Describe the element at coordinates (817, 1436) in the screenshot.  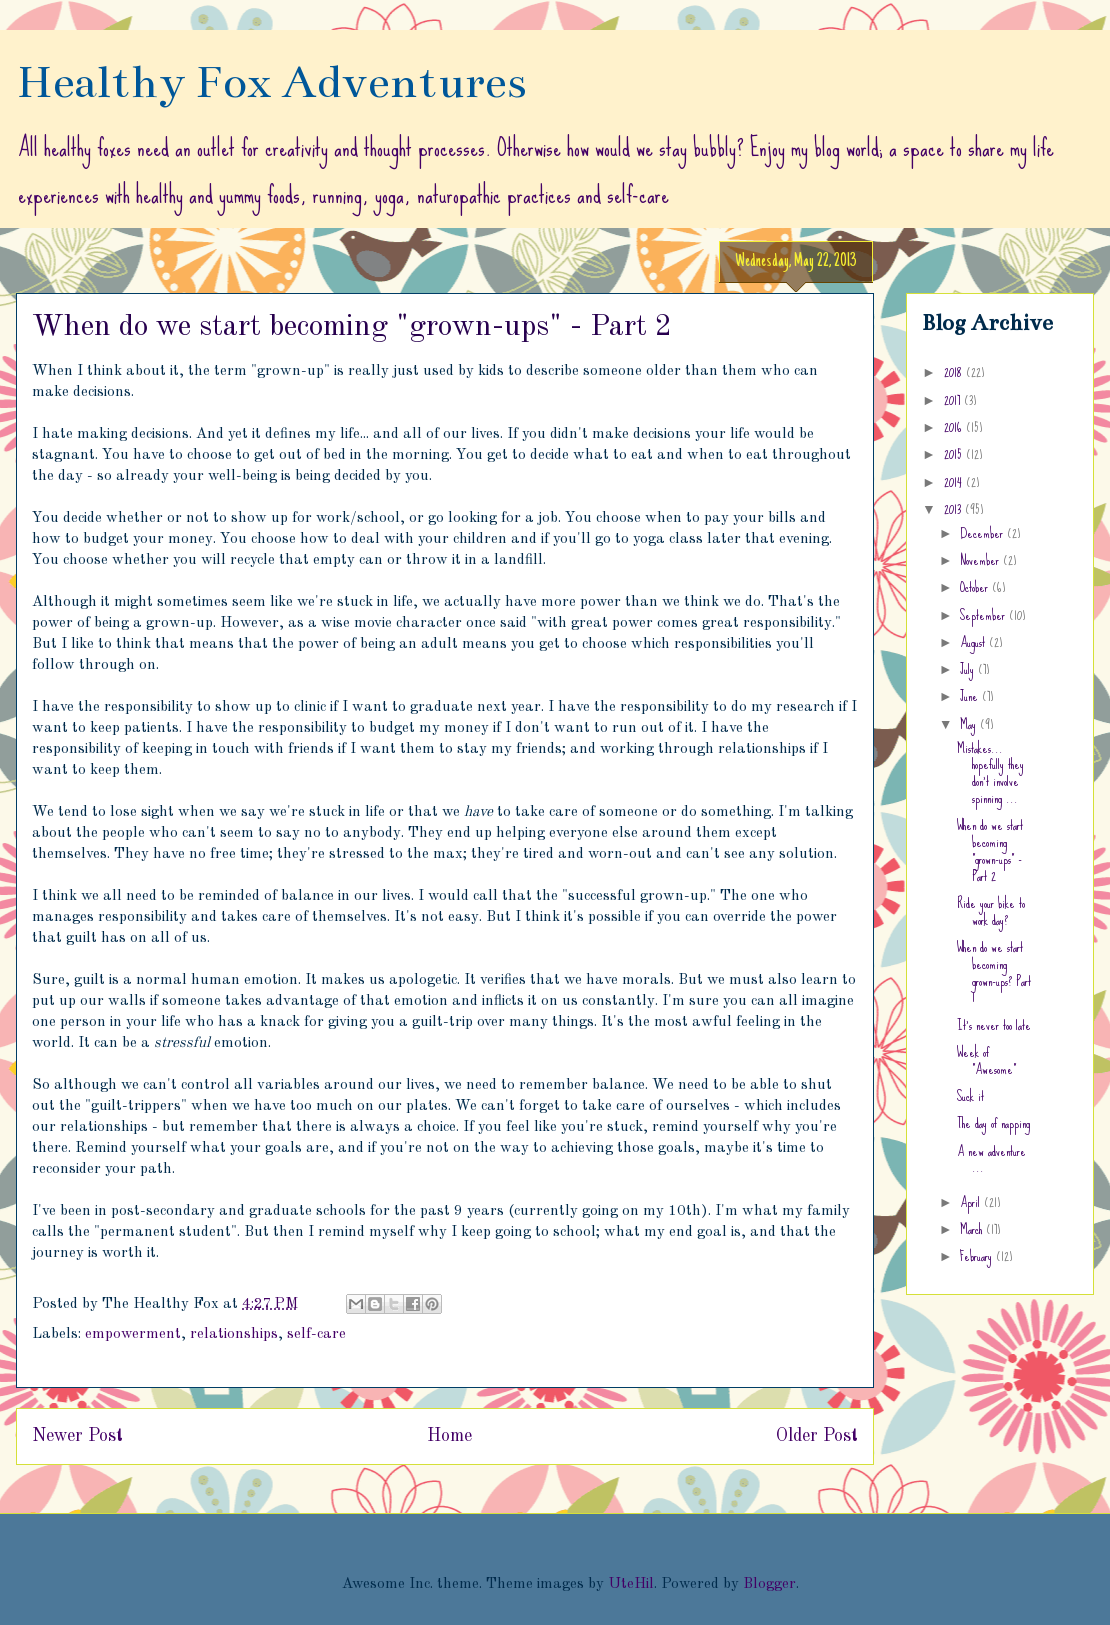
I see `Older Post` at that location.